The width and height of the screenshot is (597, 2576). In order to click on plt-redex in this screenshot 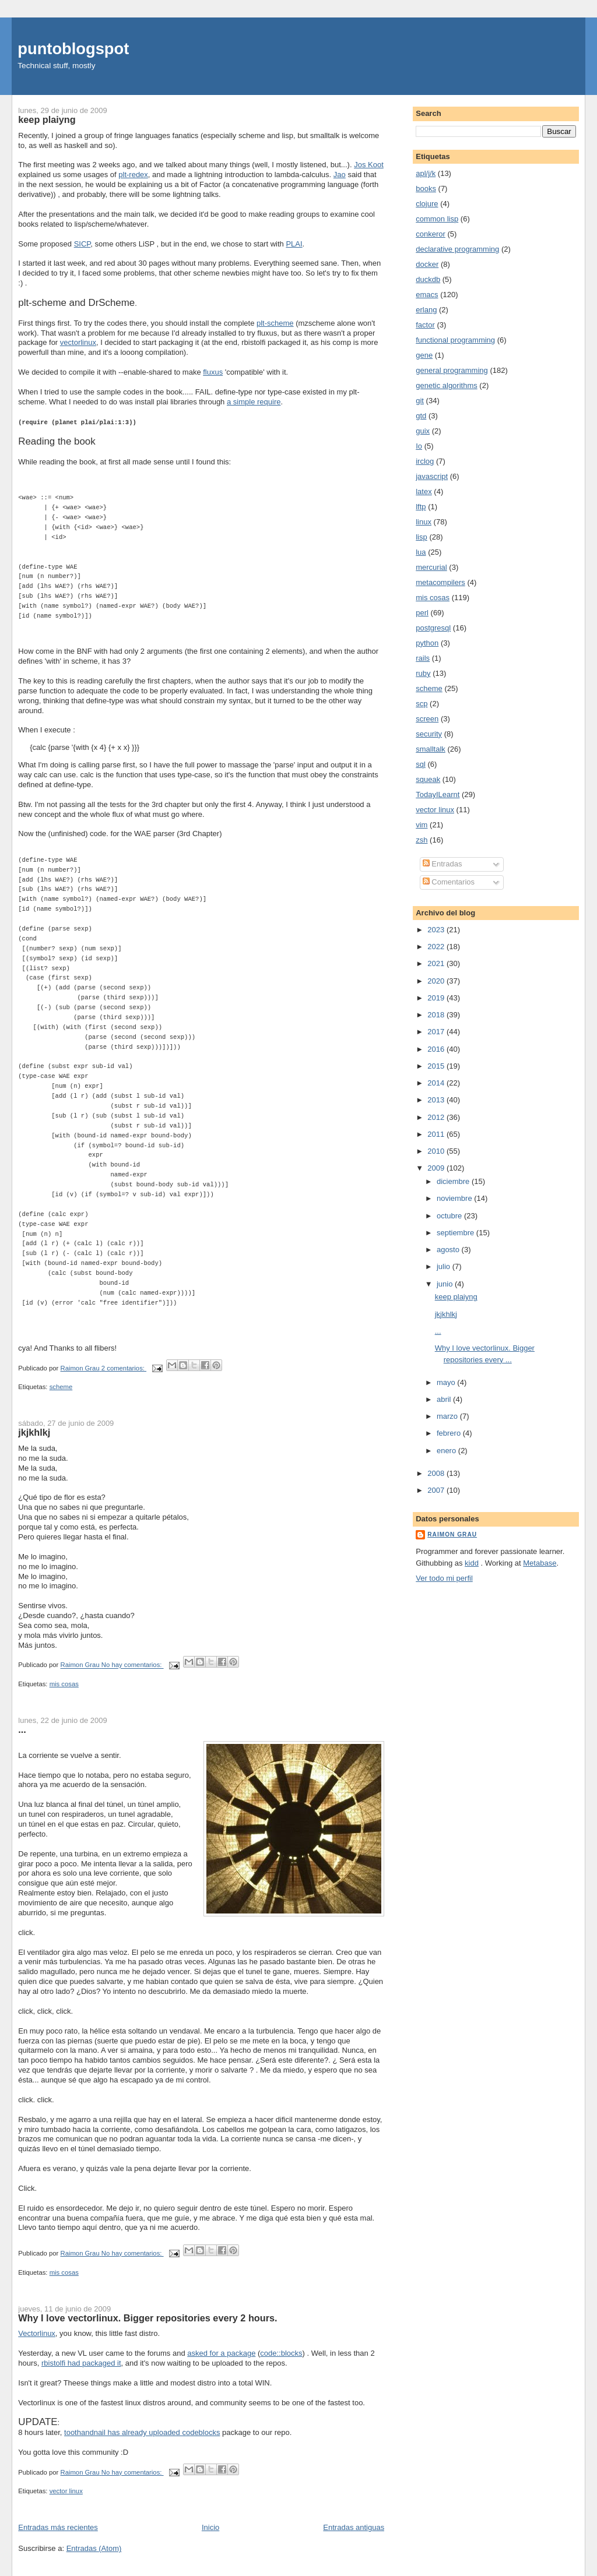, I will do `click(133, 174)`.